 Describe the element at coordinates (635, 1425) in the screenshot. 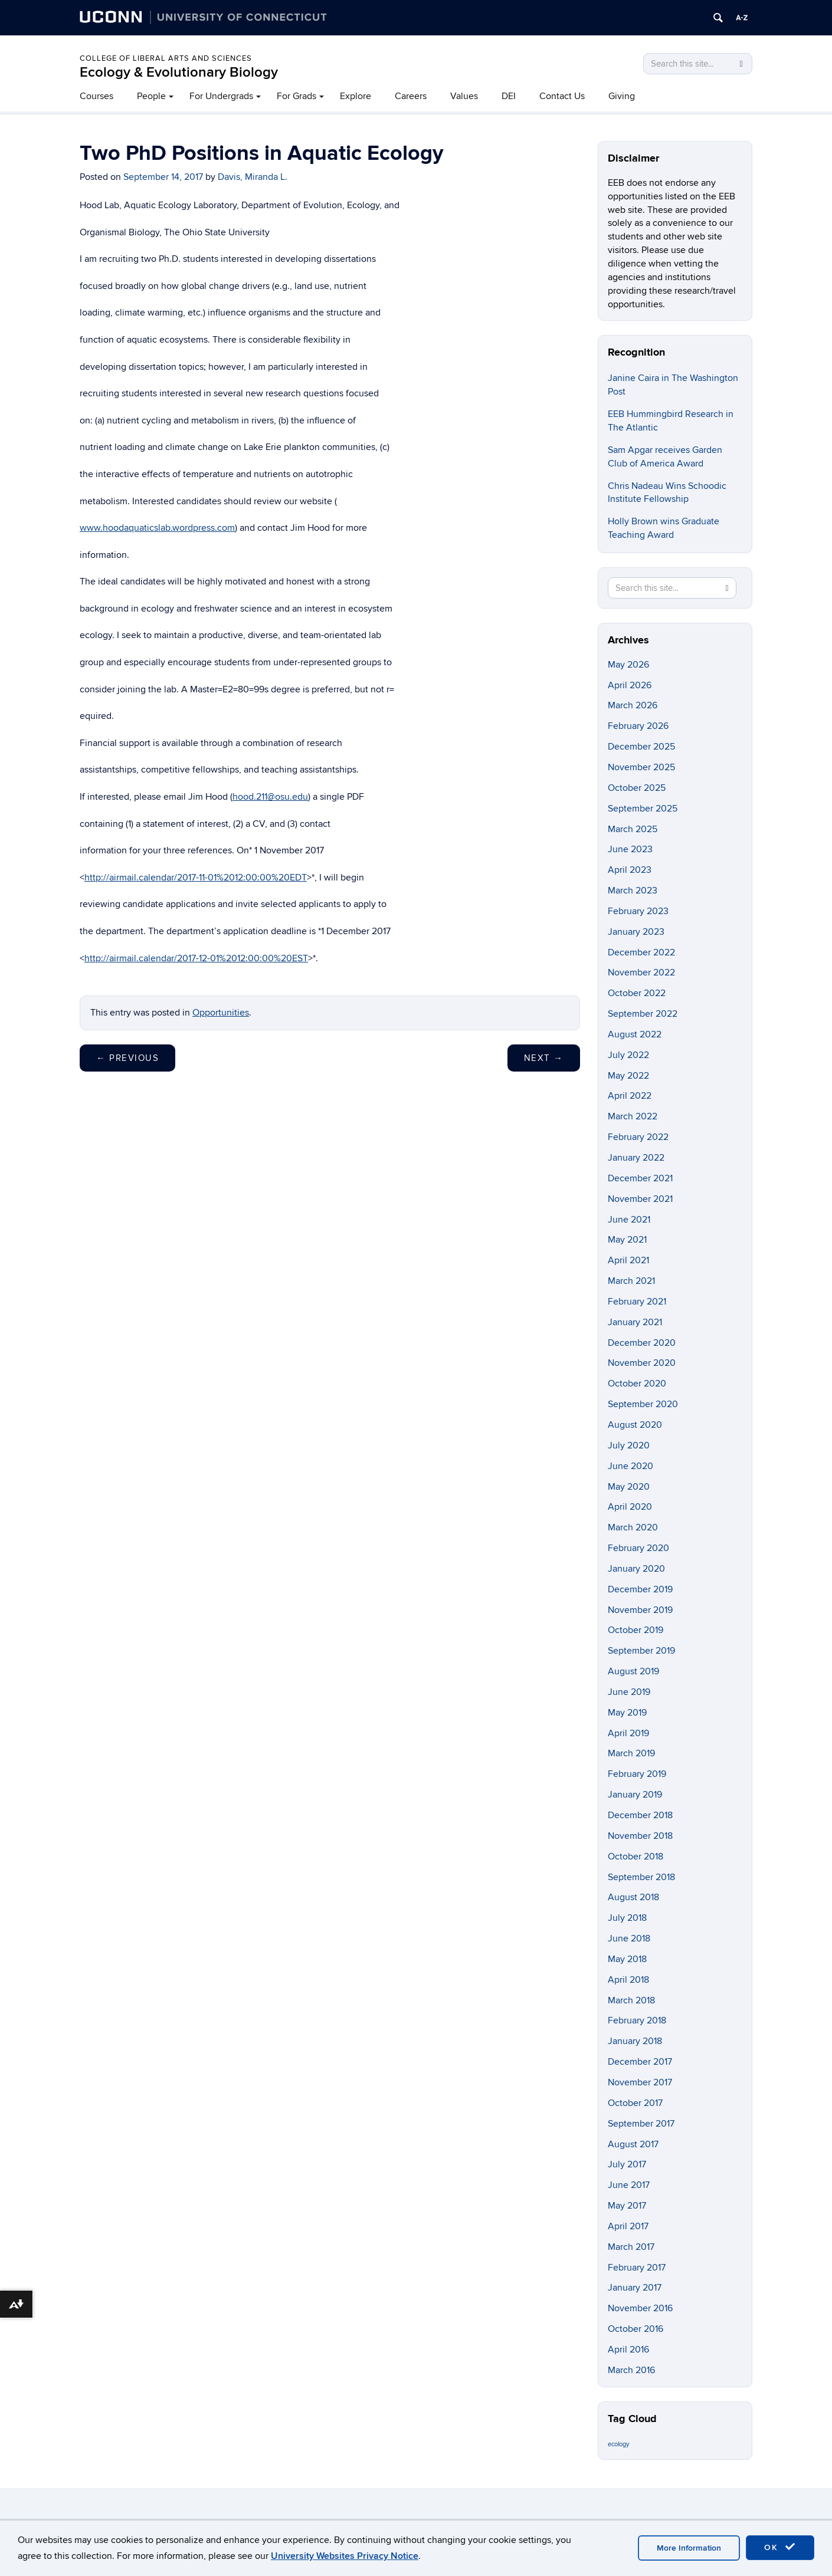

I see `August 2020` at that location.